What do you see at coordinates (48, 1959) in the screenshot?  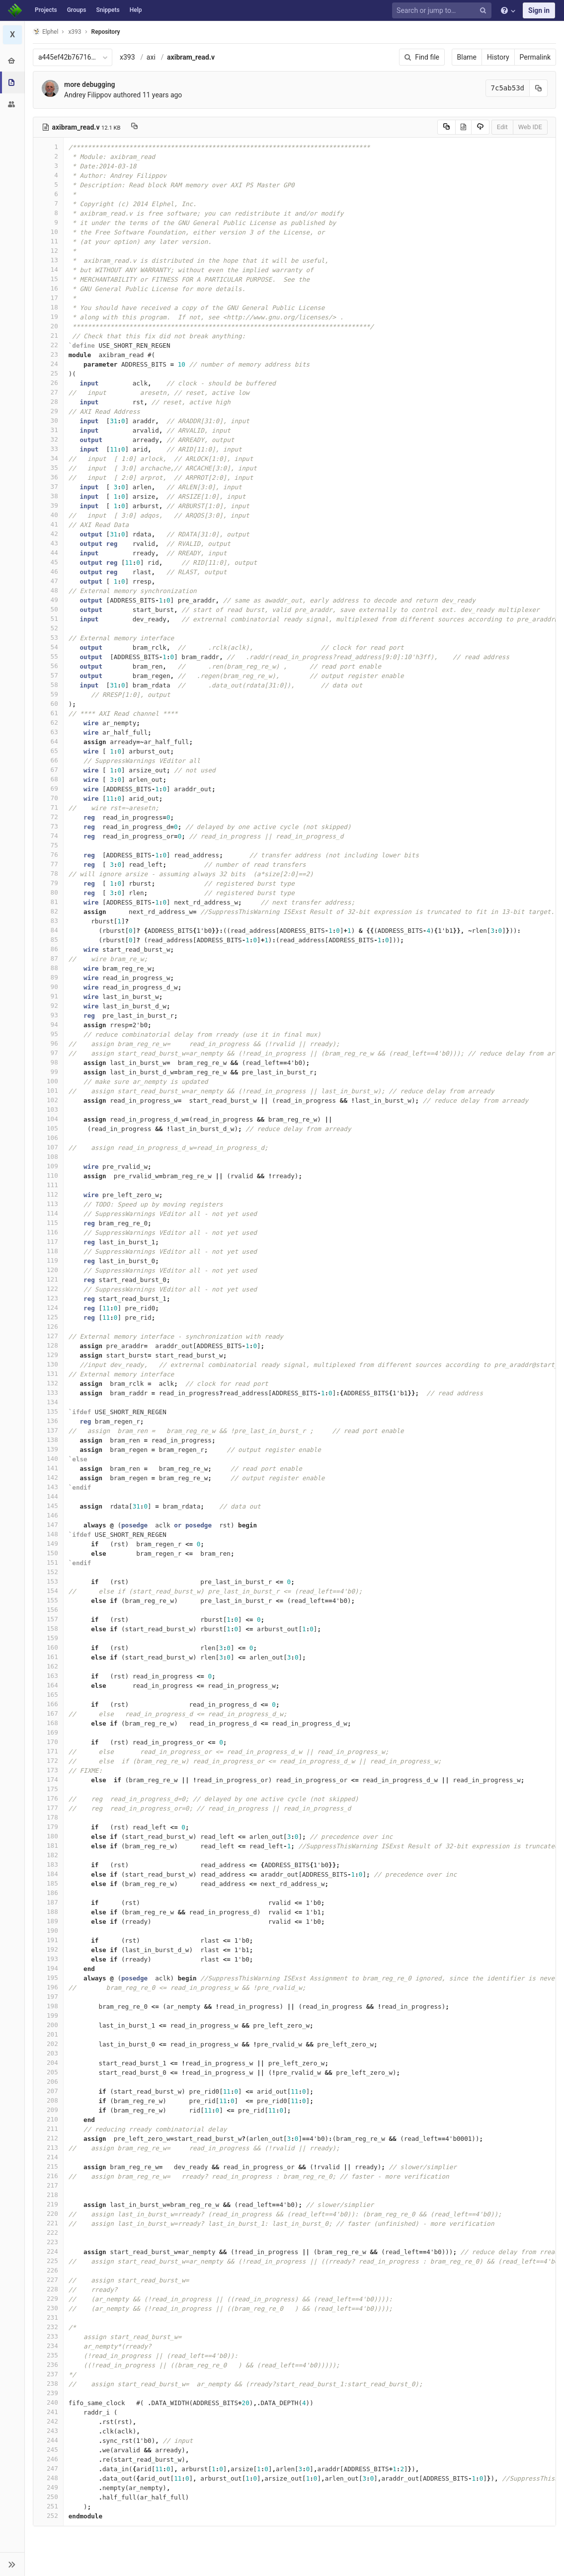 I see `193` at bounding box center [48, 1959].